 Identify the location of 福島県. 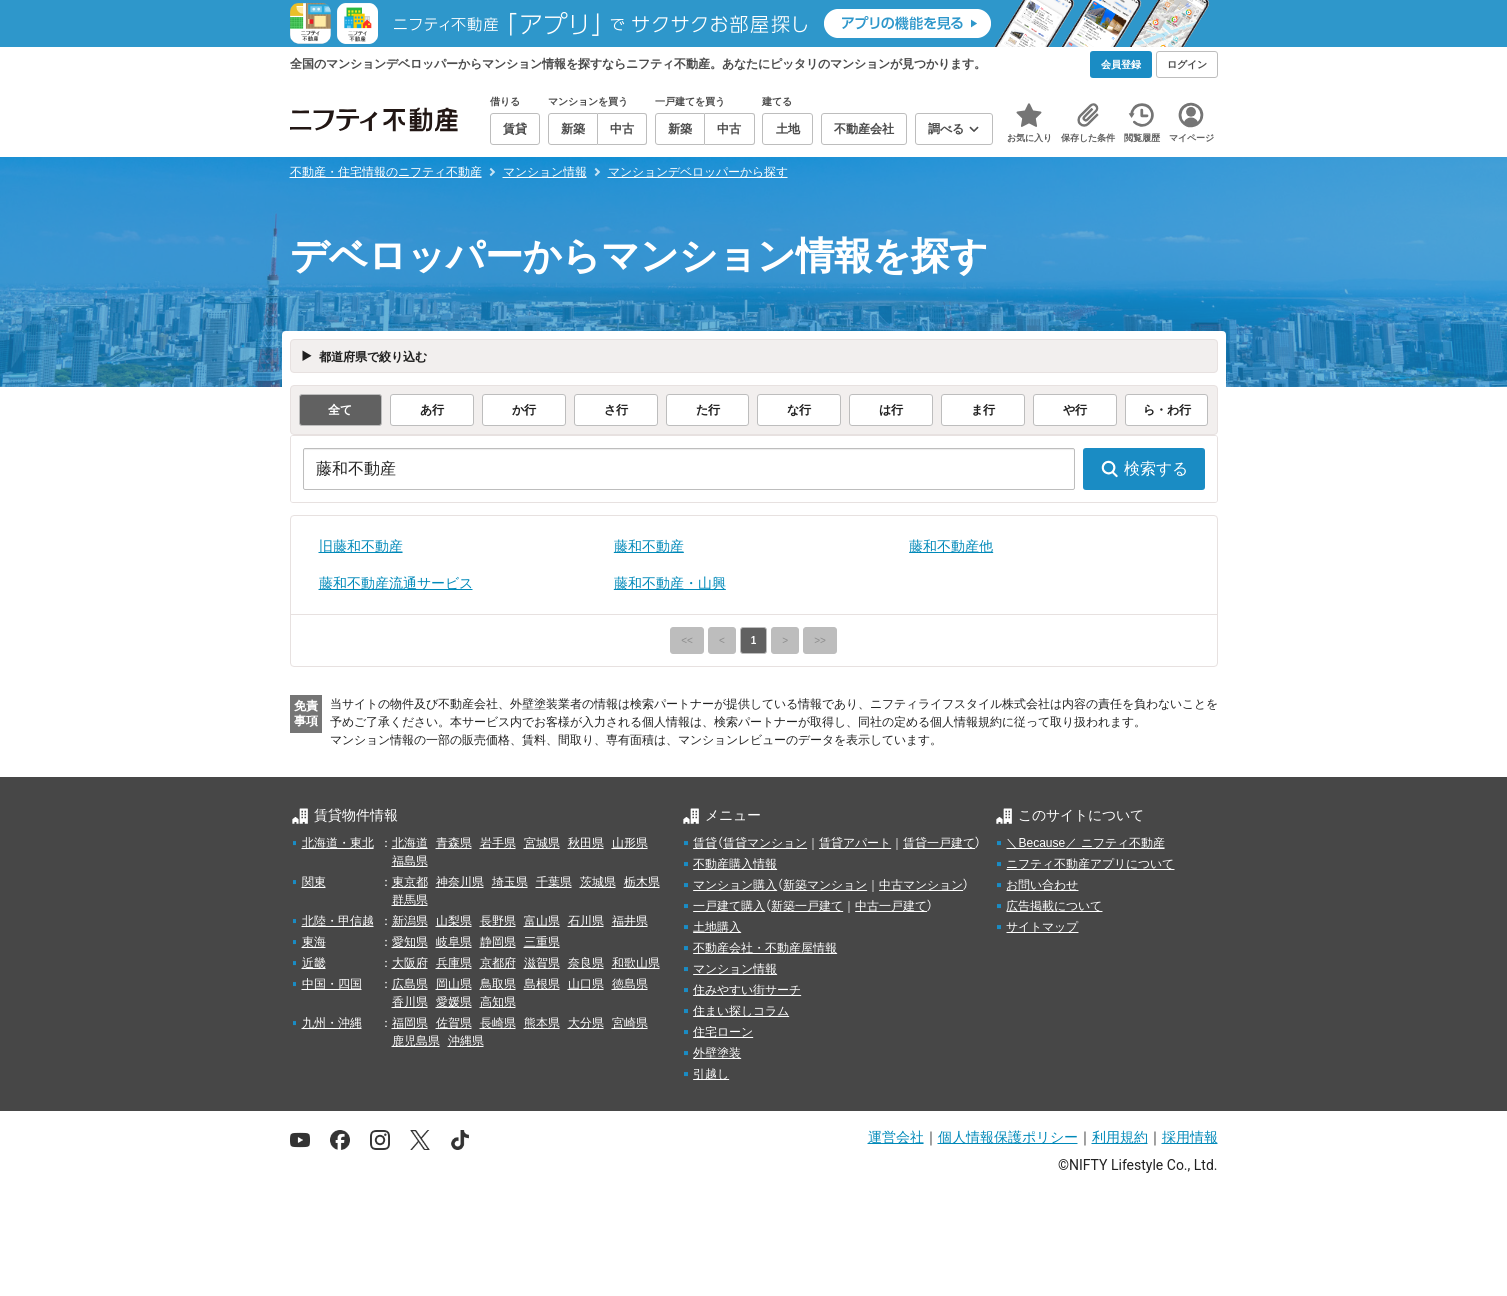
(410, 861).